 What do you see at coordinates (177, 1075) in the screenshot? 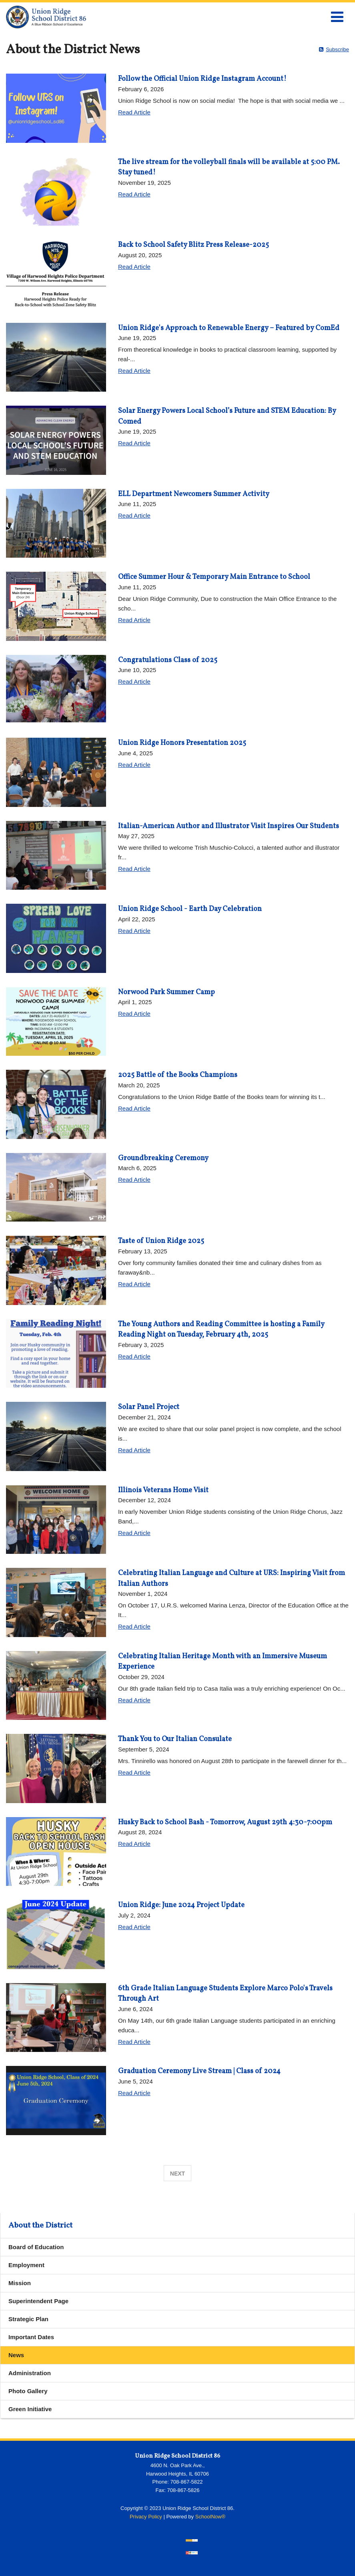
I see `2025 Battle of the Books Champions` at bounding box center [177, 1075].